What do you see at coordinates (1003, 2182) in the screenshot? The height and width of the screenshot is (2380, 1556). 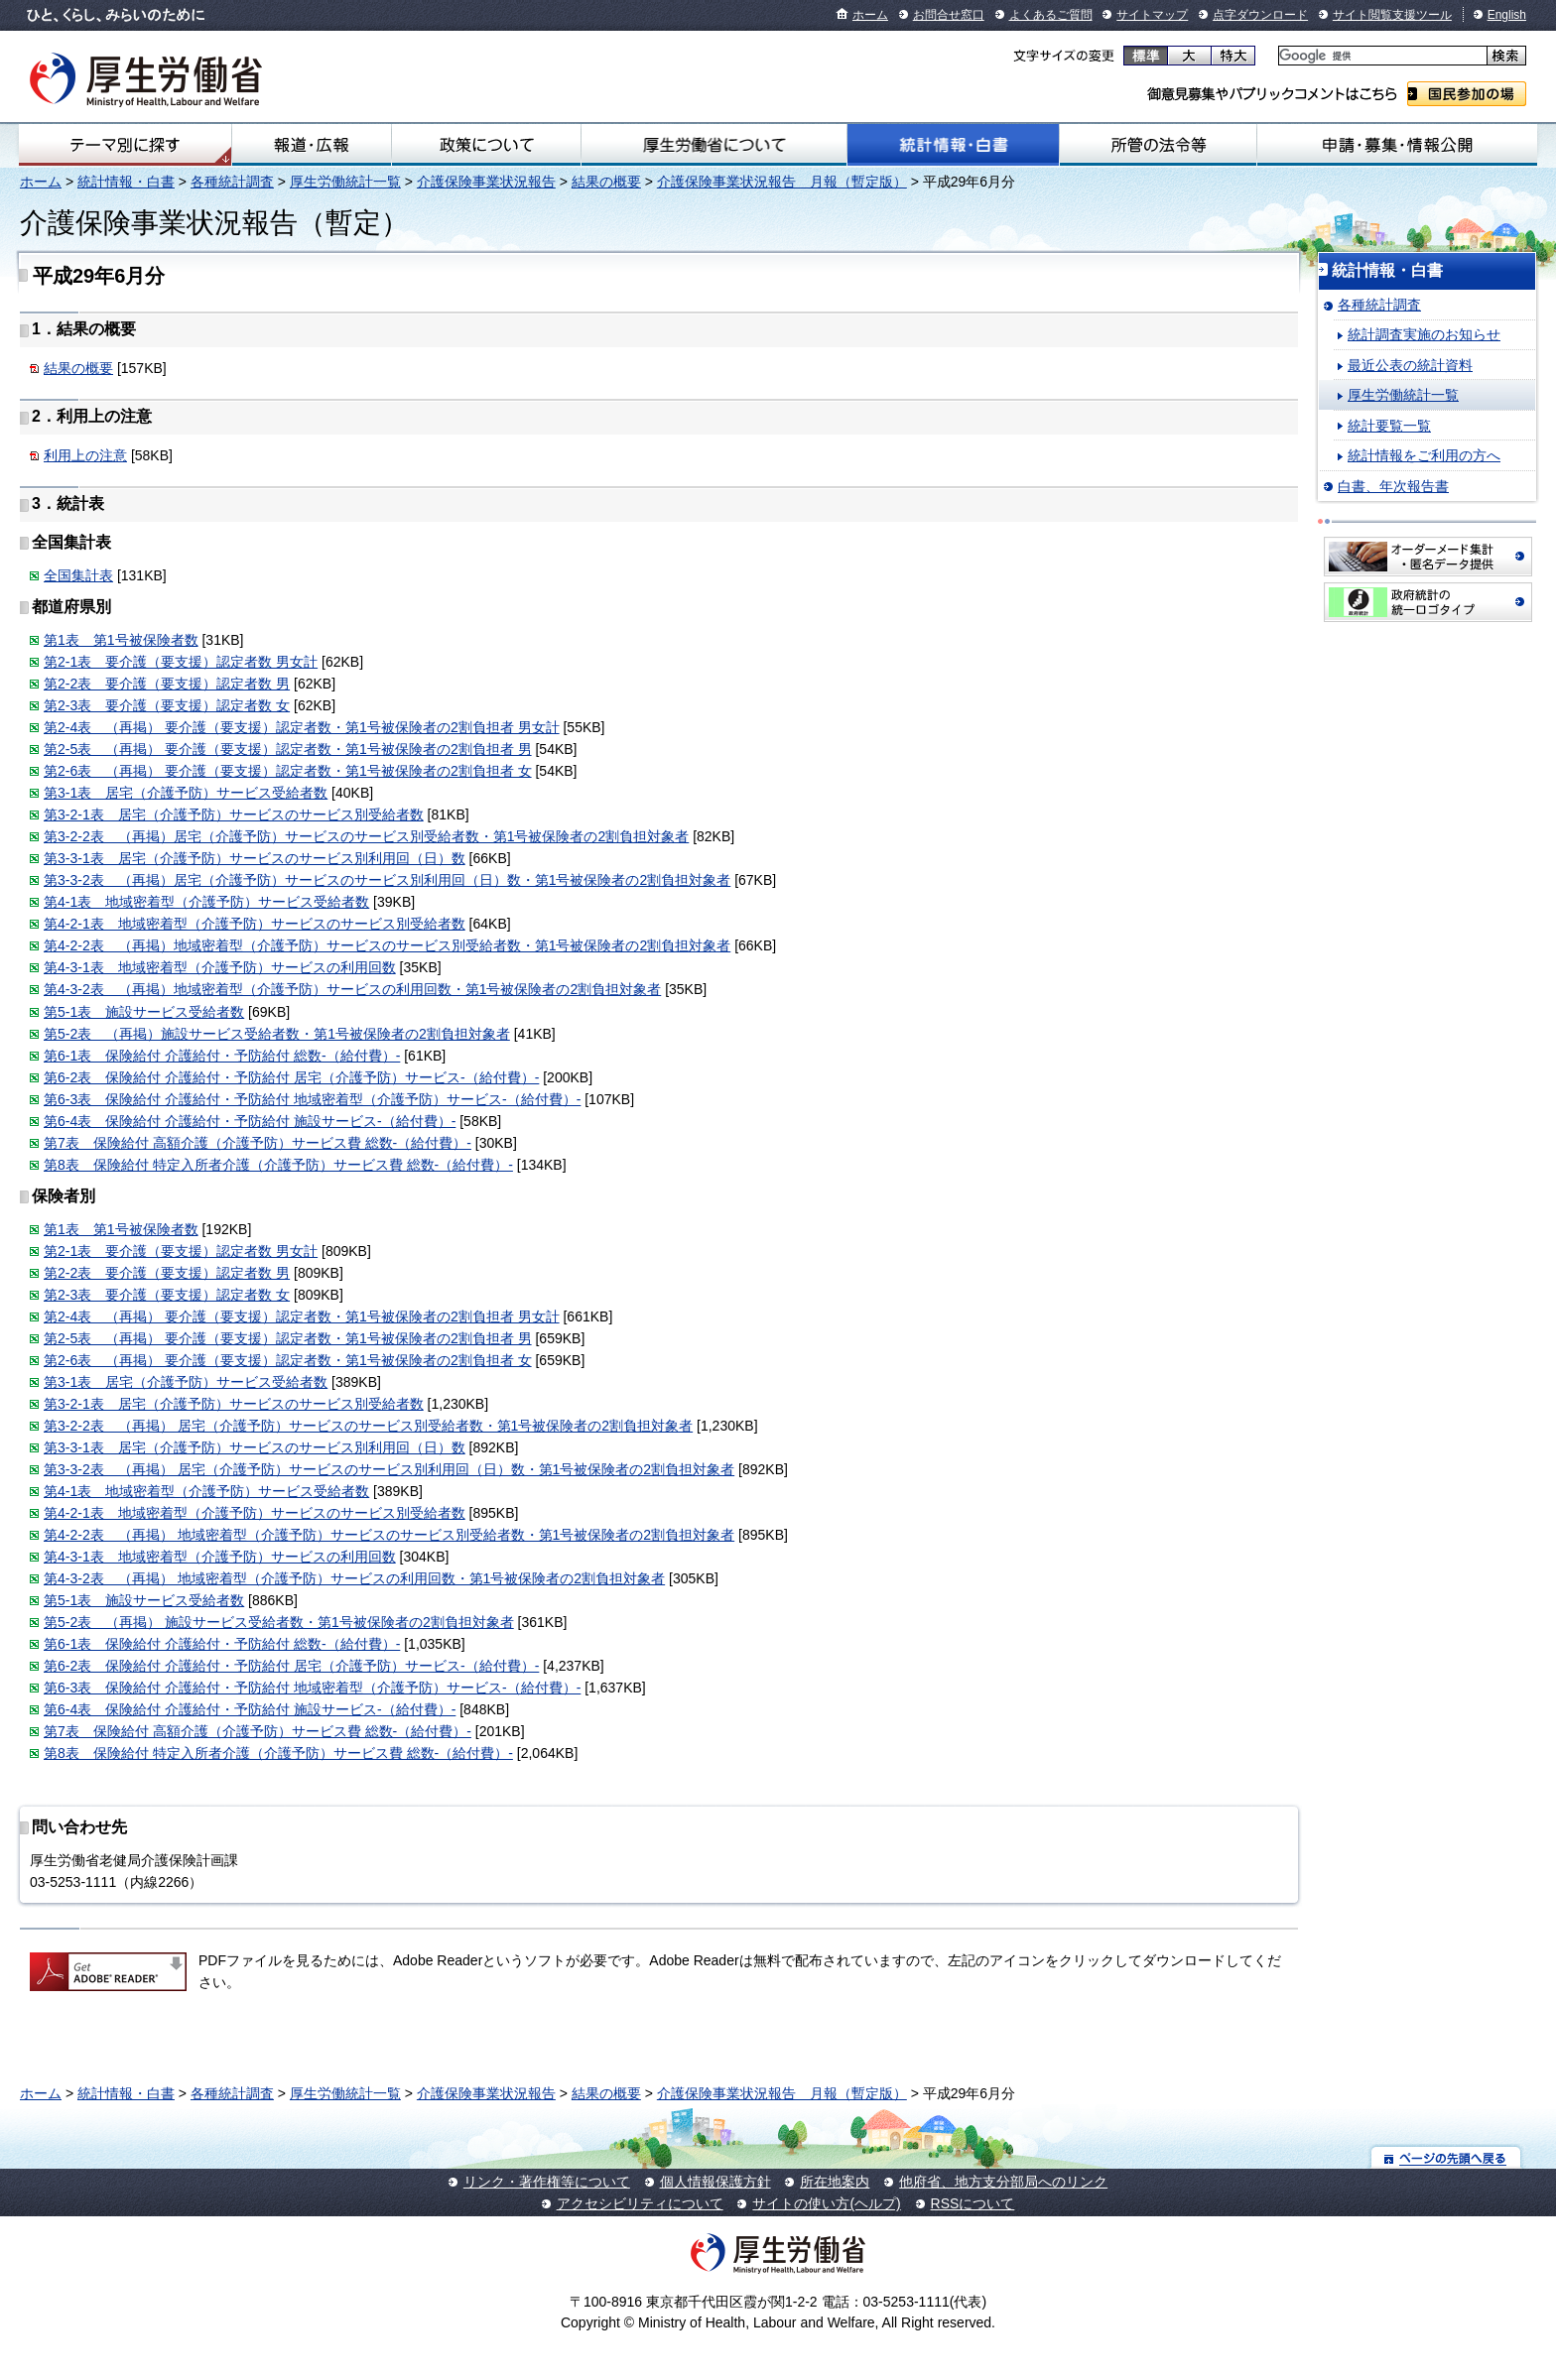 I see `他府省、地方支分部局へのリンク` at bounding box center [1003, 2182].